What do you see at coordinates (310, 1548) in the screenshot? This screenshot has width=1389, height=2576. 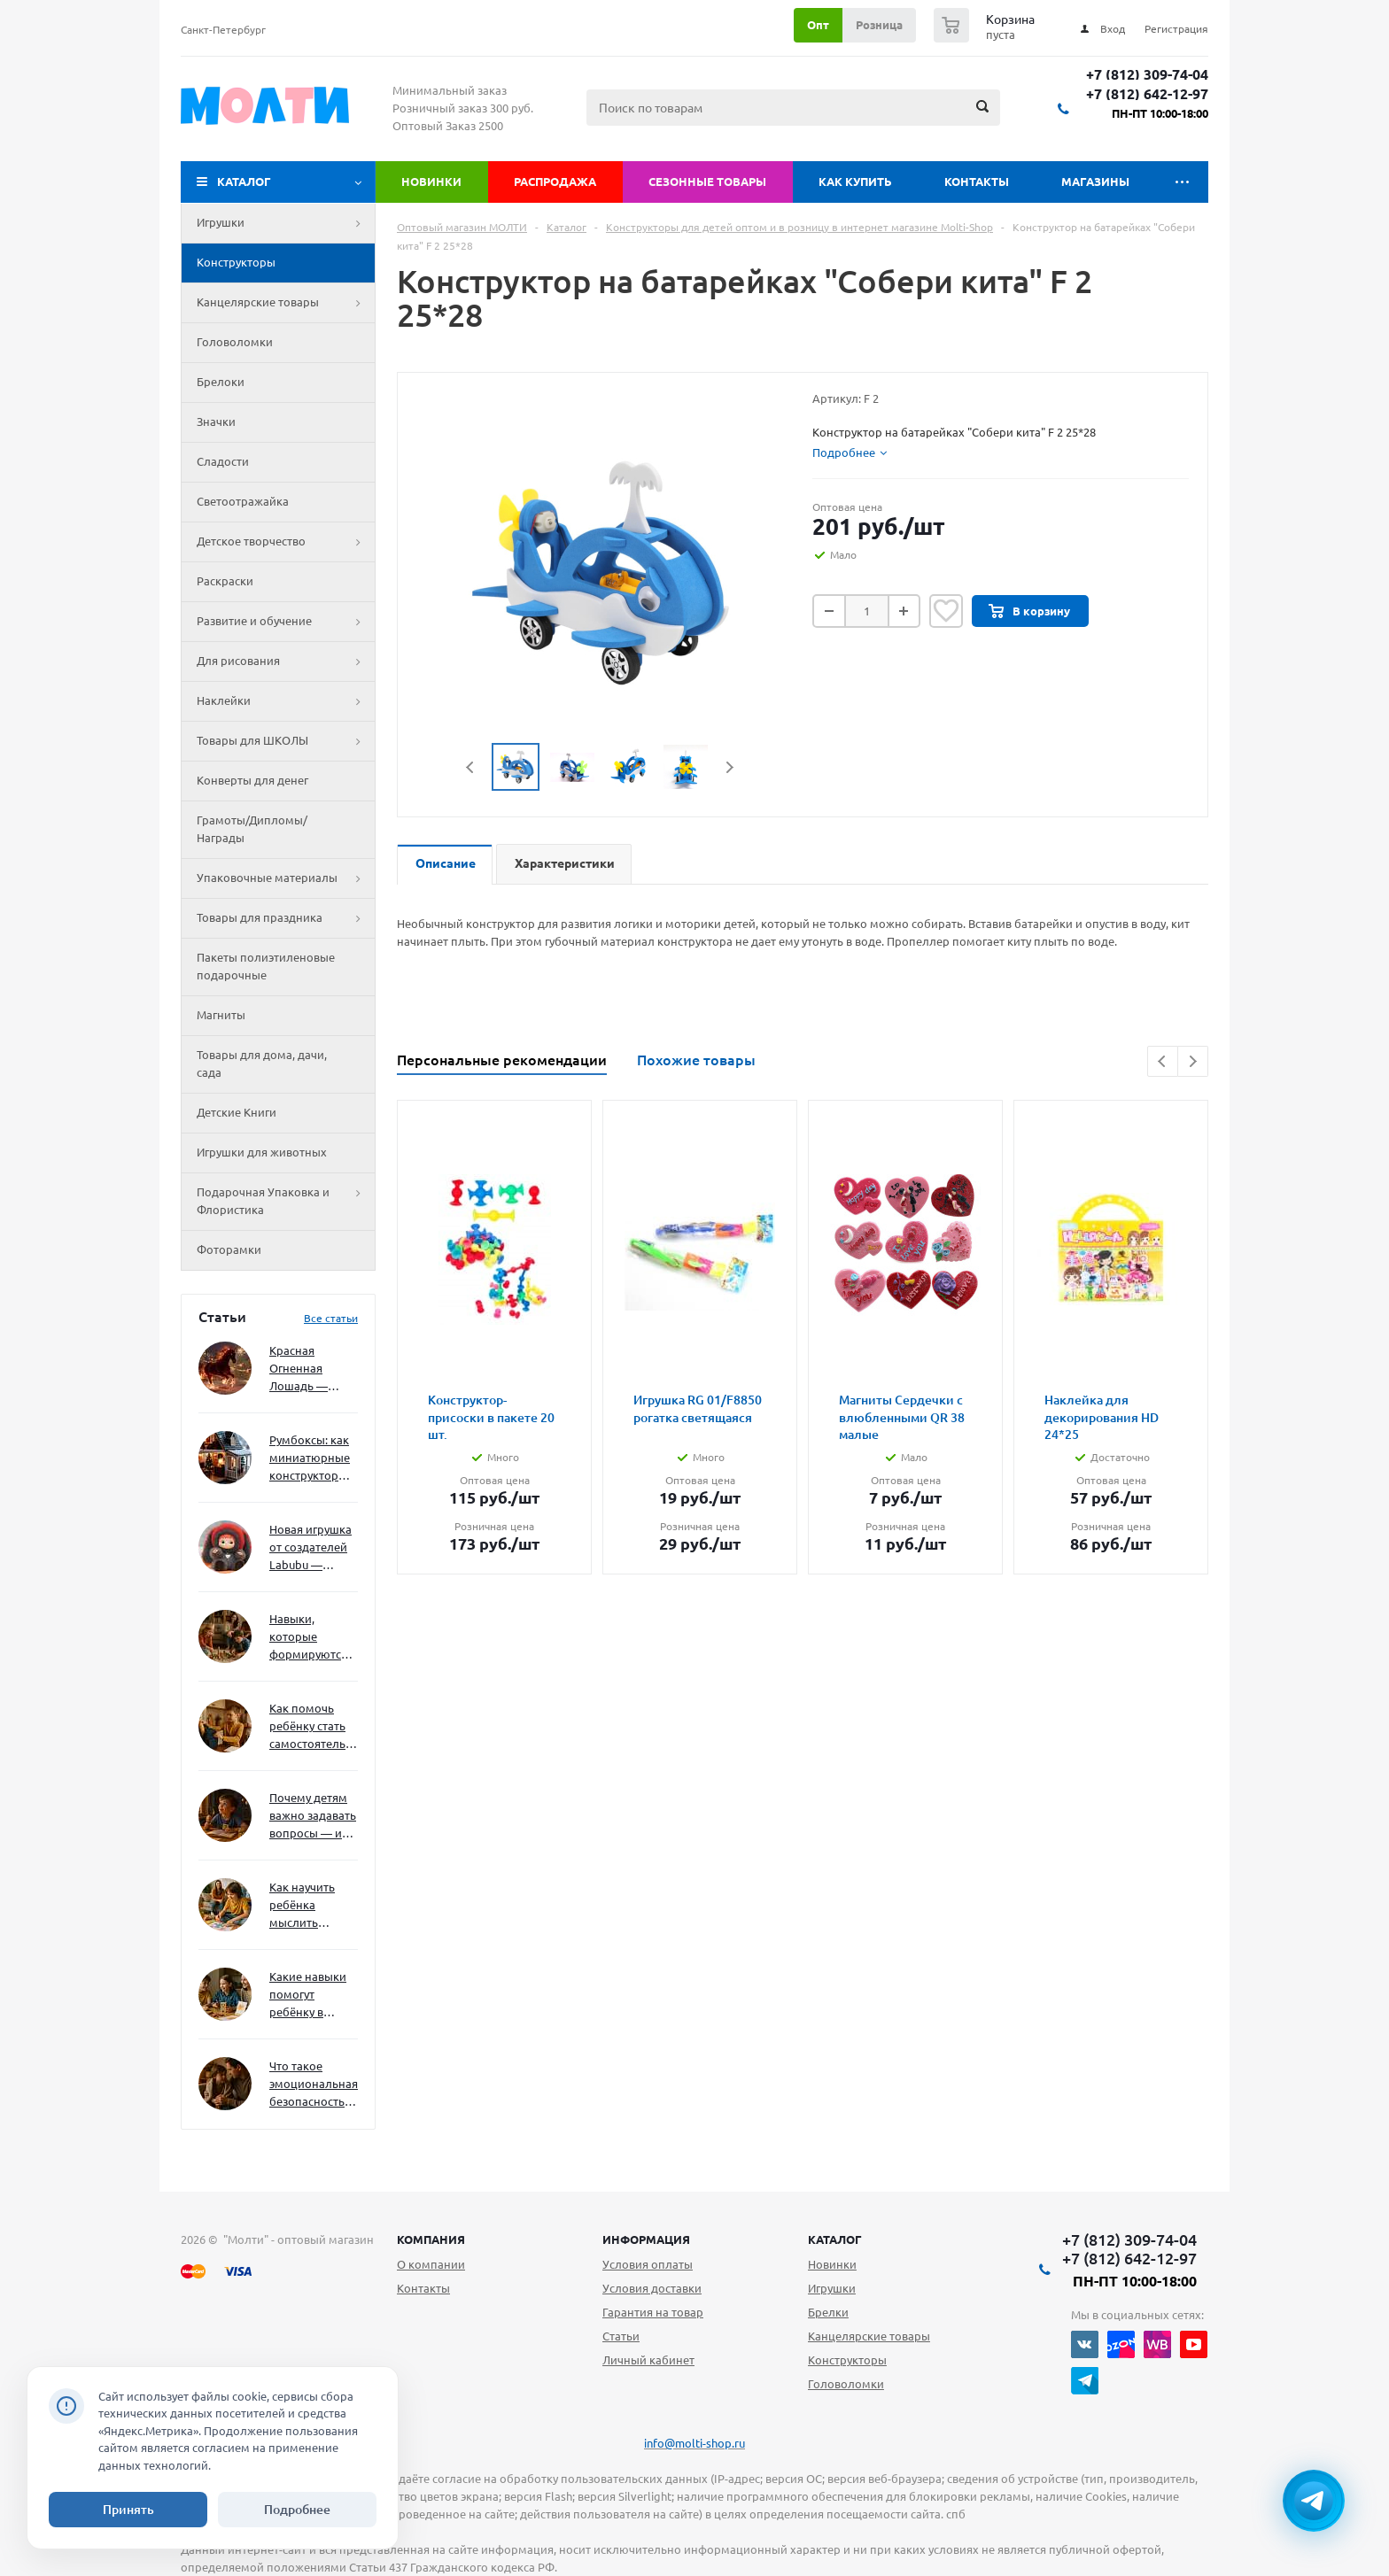 I see `Новая игрушка от создателей Labubu — Wakuku` at bounding box center [310, 1548].